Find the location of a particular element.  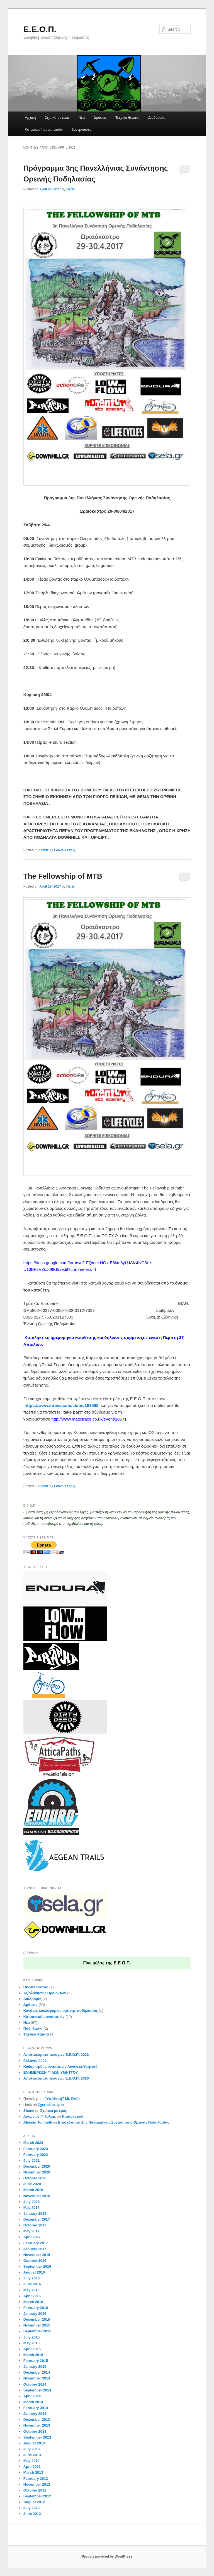

May 2018 is located at coordinates (31, 2208).